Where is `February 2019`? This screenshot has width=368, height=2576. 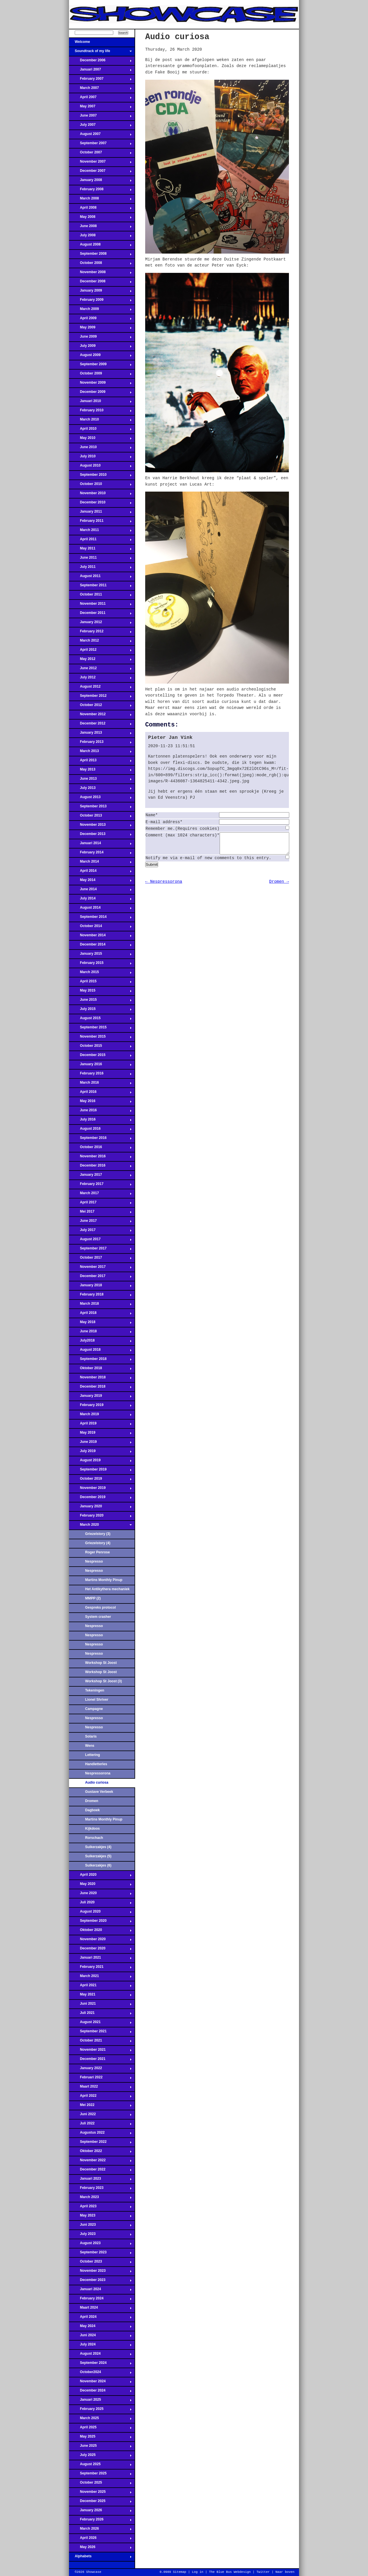
February 2019 is located at coordinates (100, 1406).